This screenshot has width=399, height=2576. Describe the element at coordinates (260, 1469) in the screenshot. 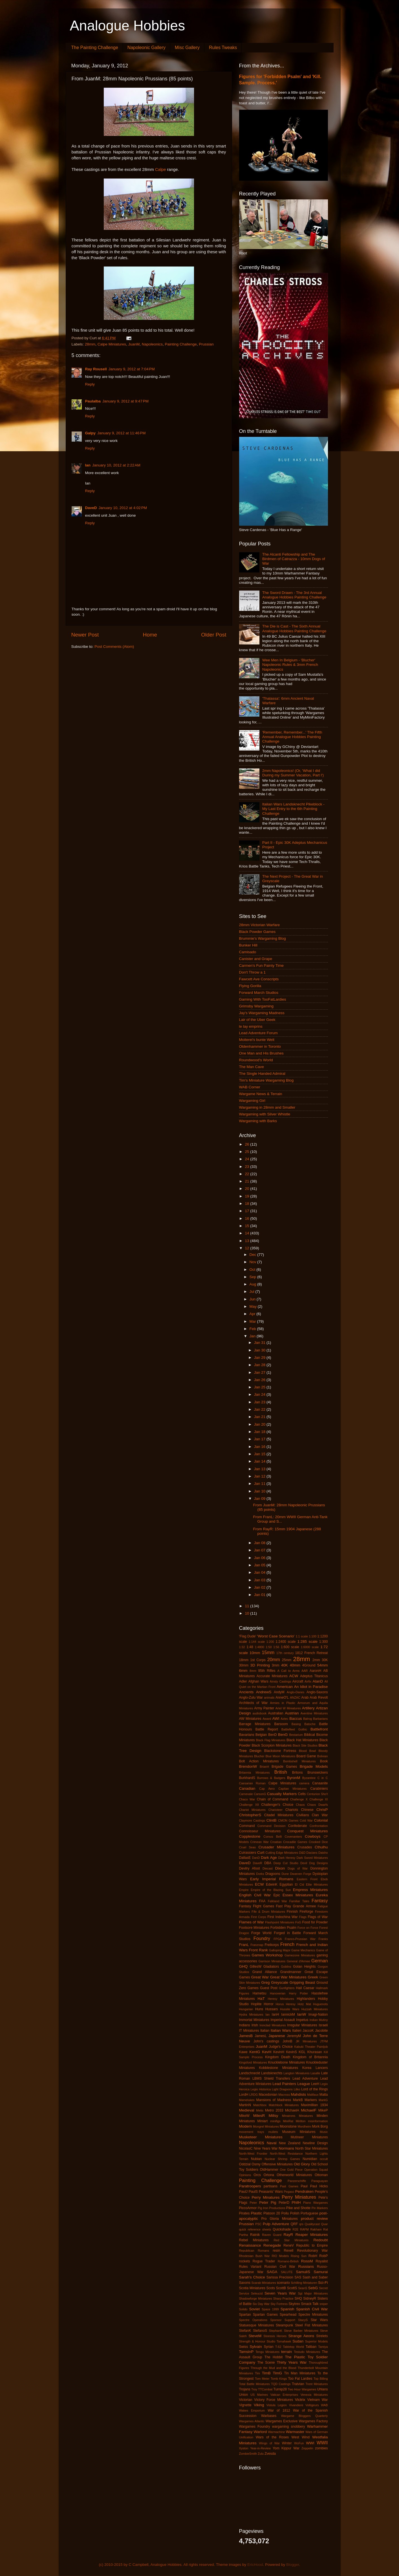

I see `Jan 13` at that location.